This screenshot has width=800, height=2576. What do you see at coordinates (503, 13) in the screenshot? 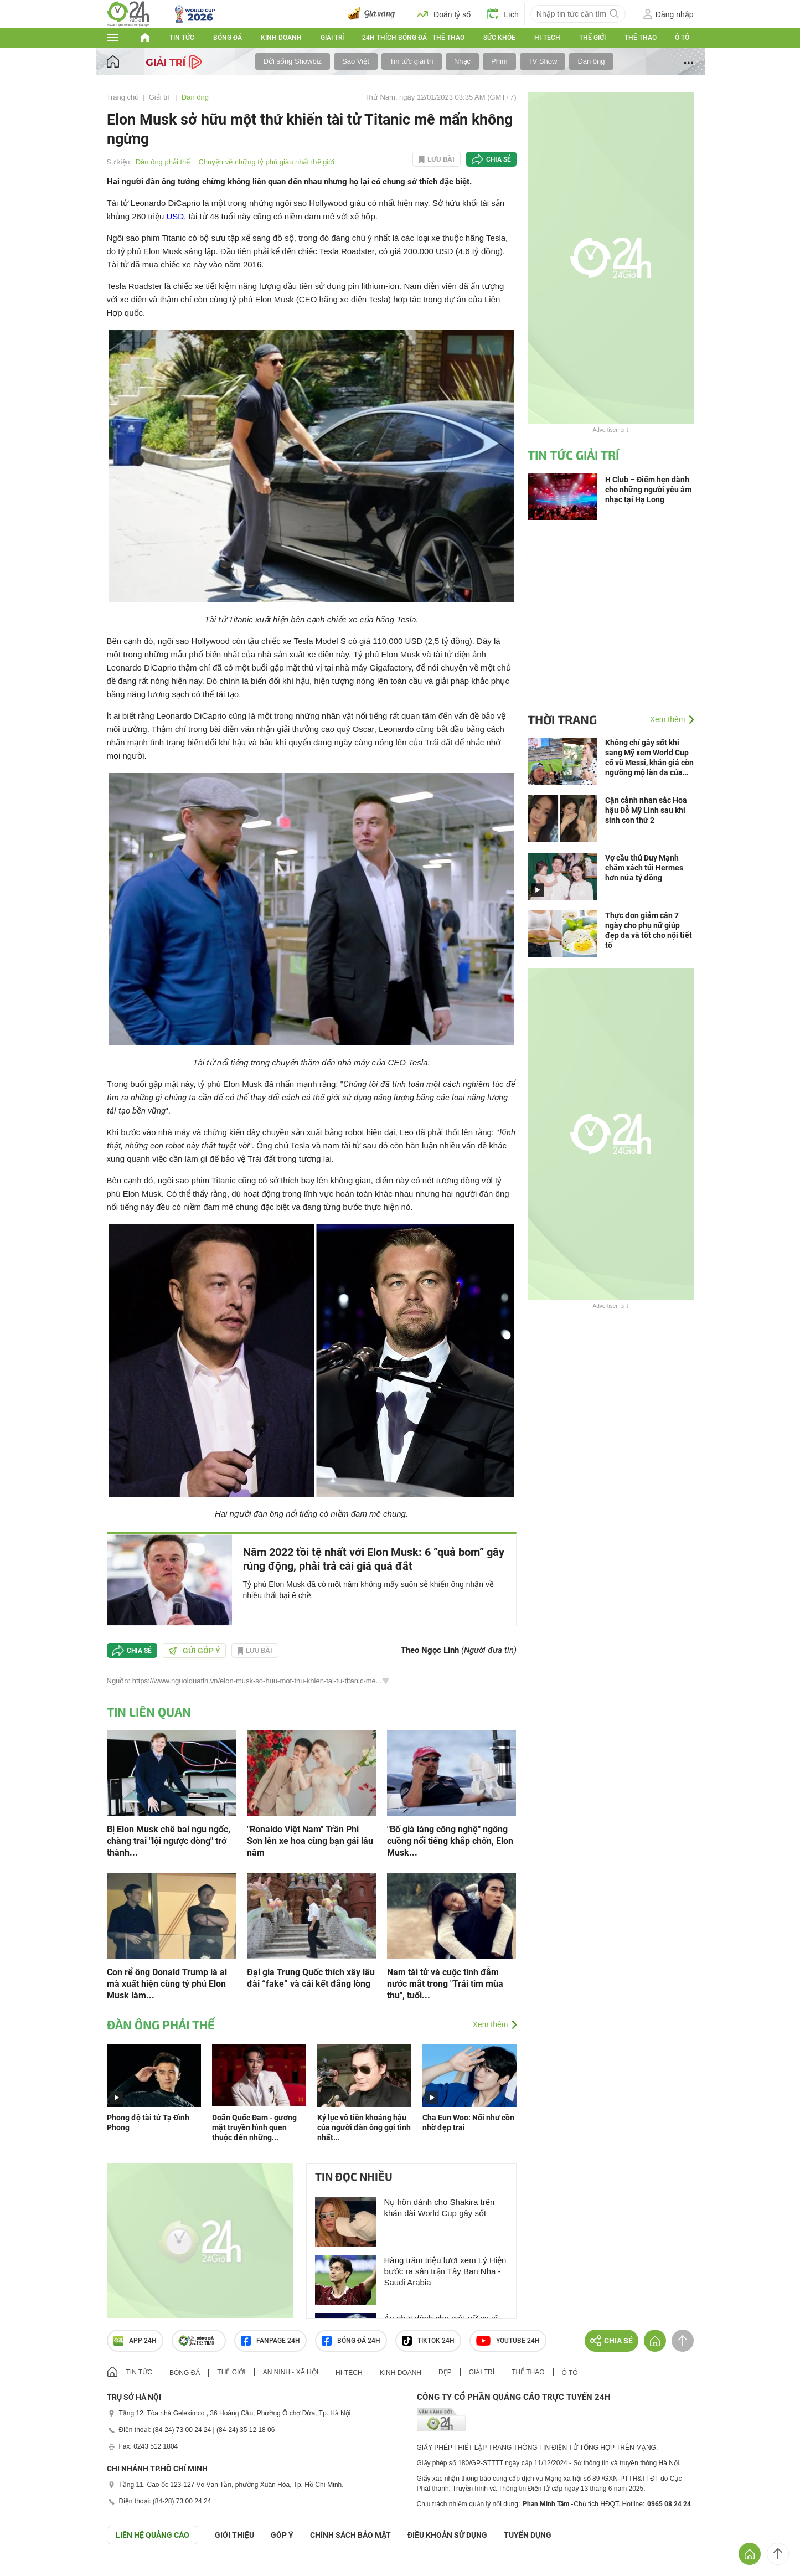
I see `Lịch` at bounding box center [503, 13].